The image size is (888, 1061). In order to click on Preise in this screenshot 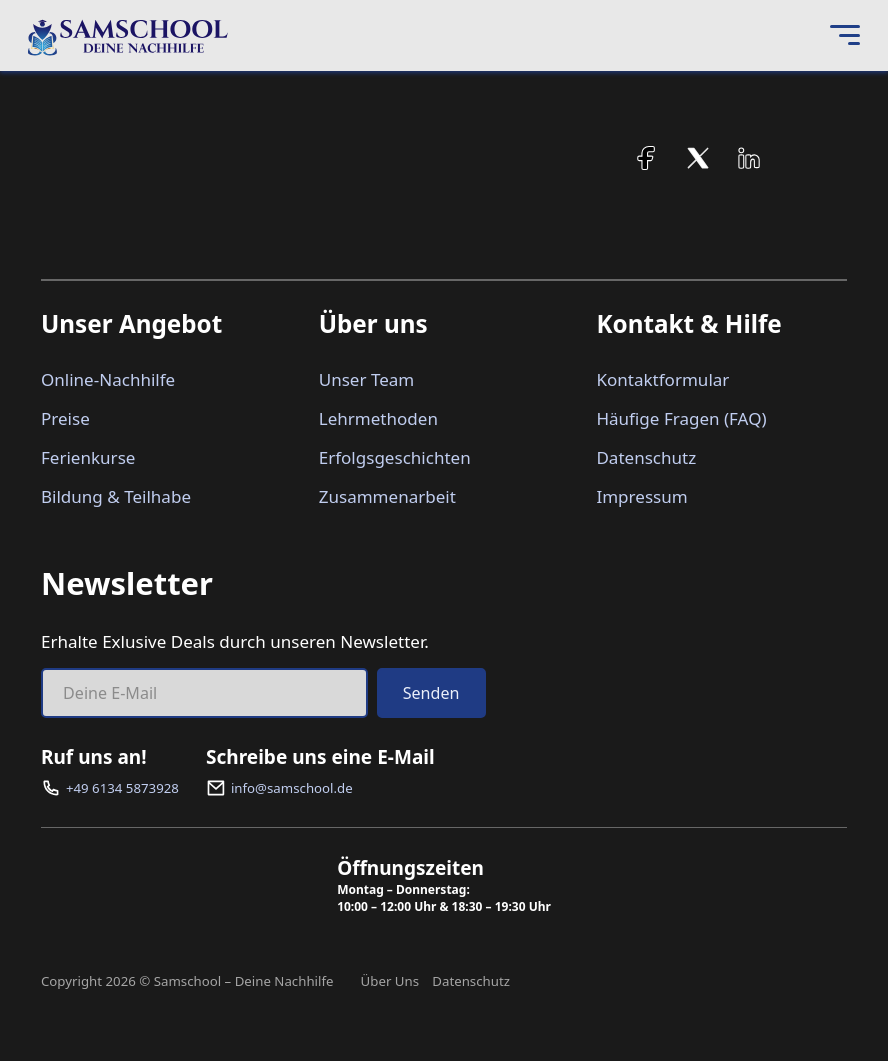, I will do `click(65, 418)`.